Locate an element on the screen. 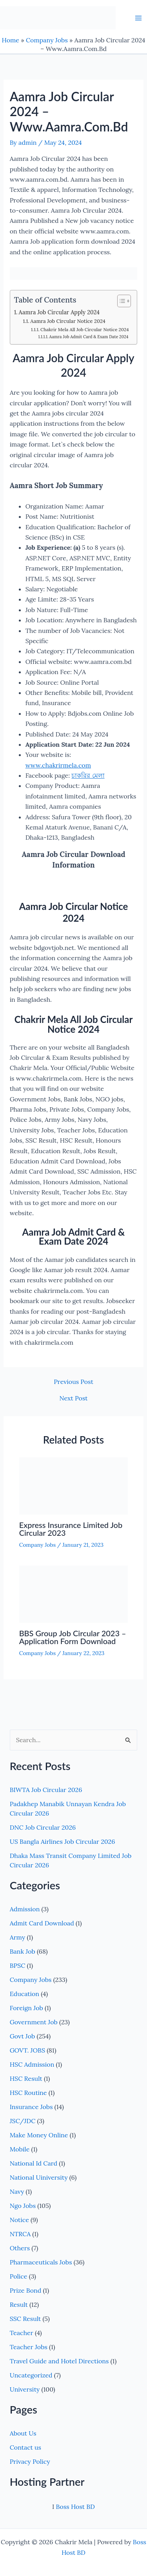 The width and height of the screenshot is (147, 2576). Home is located at coordinates (10, 40).